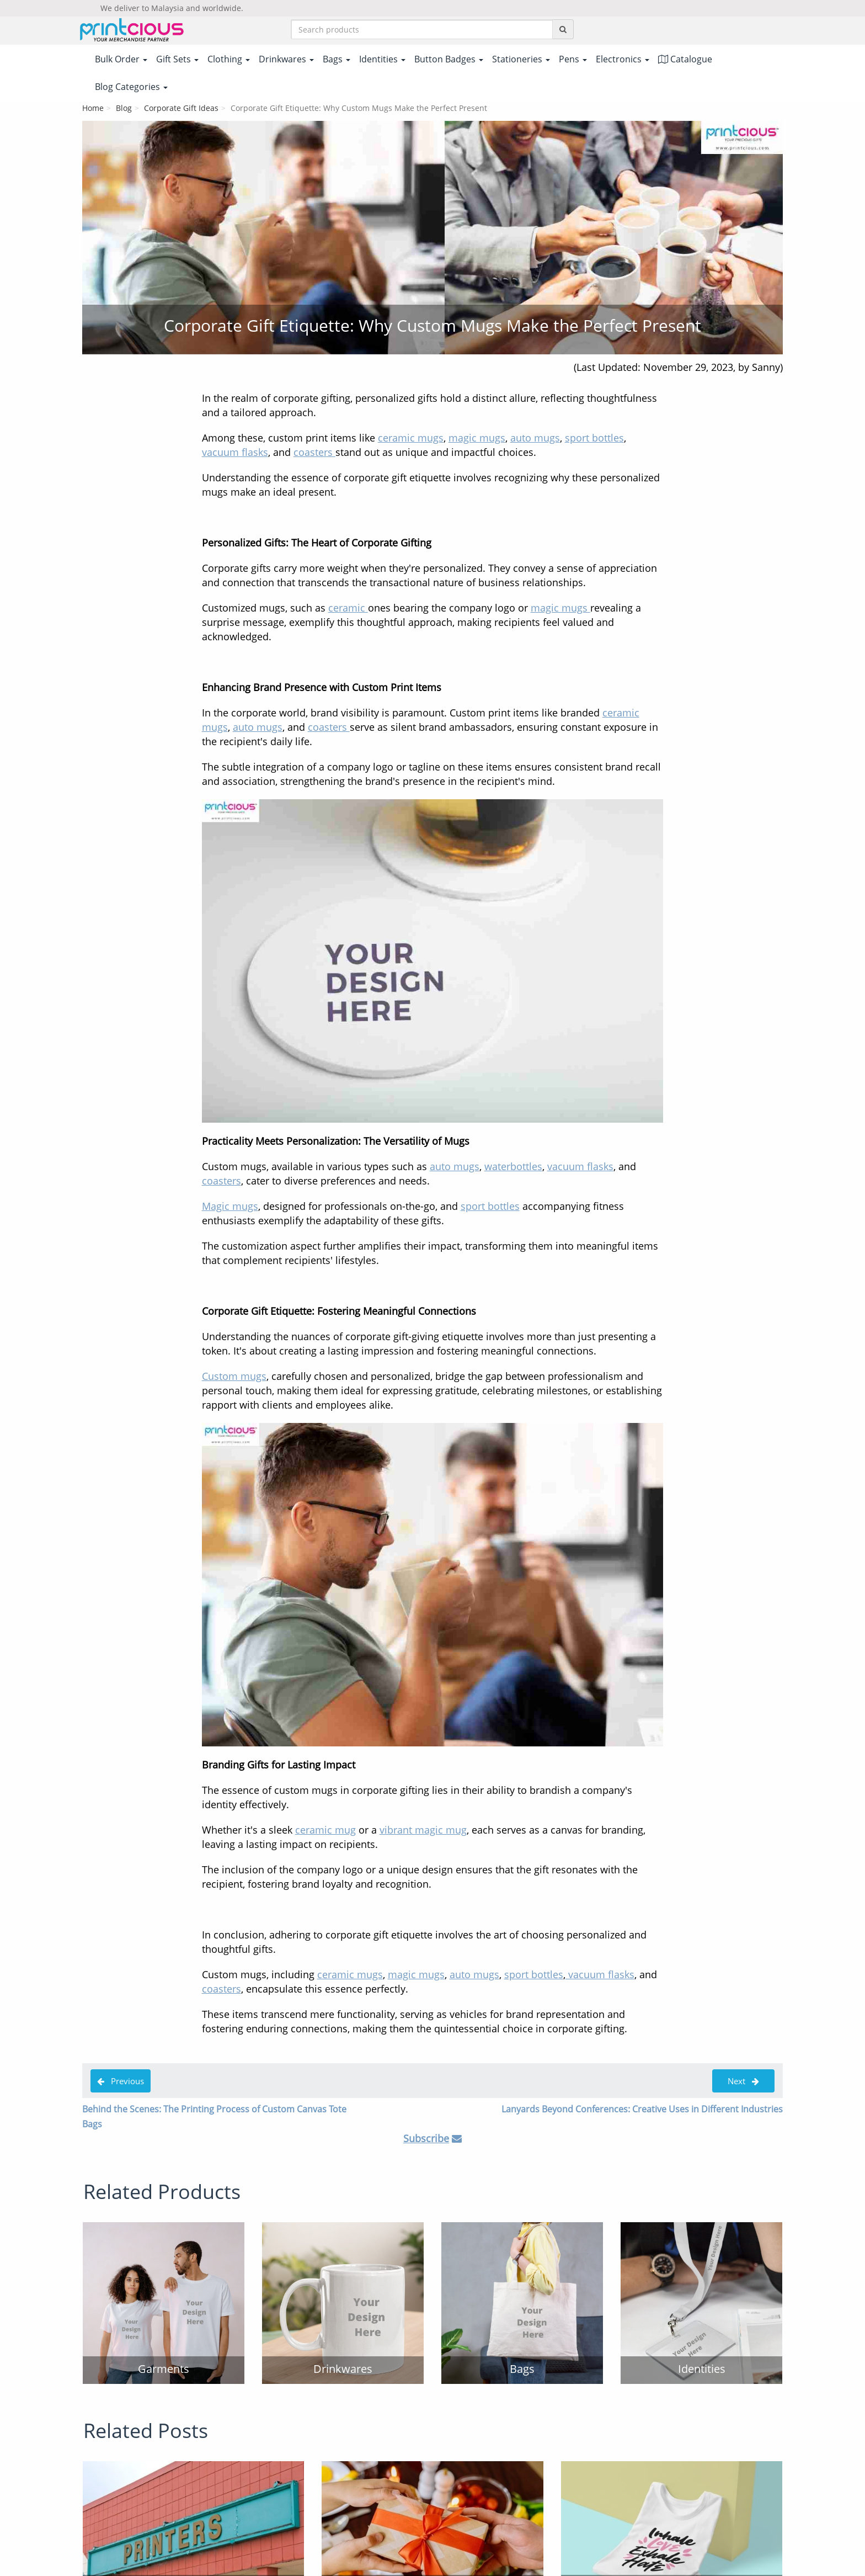  Describe the element at coordinates (423, 1829) in the screenshot. I see `vibrant magic mug` at that location.